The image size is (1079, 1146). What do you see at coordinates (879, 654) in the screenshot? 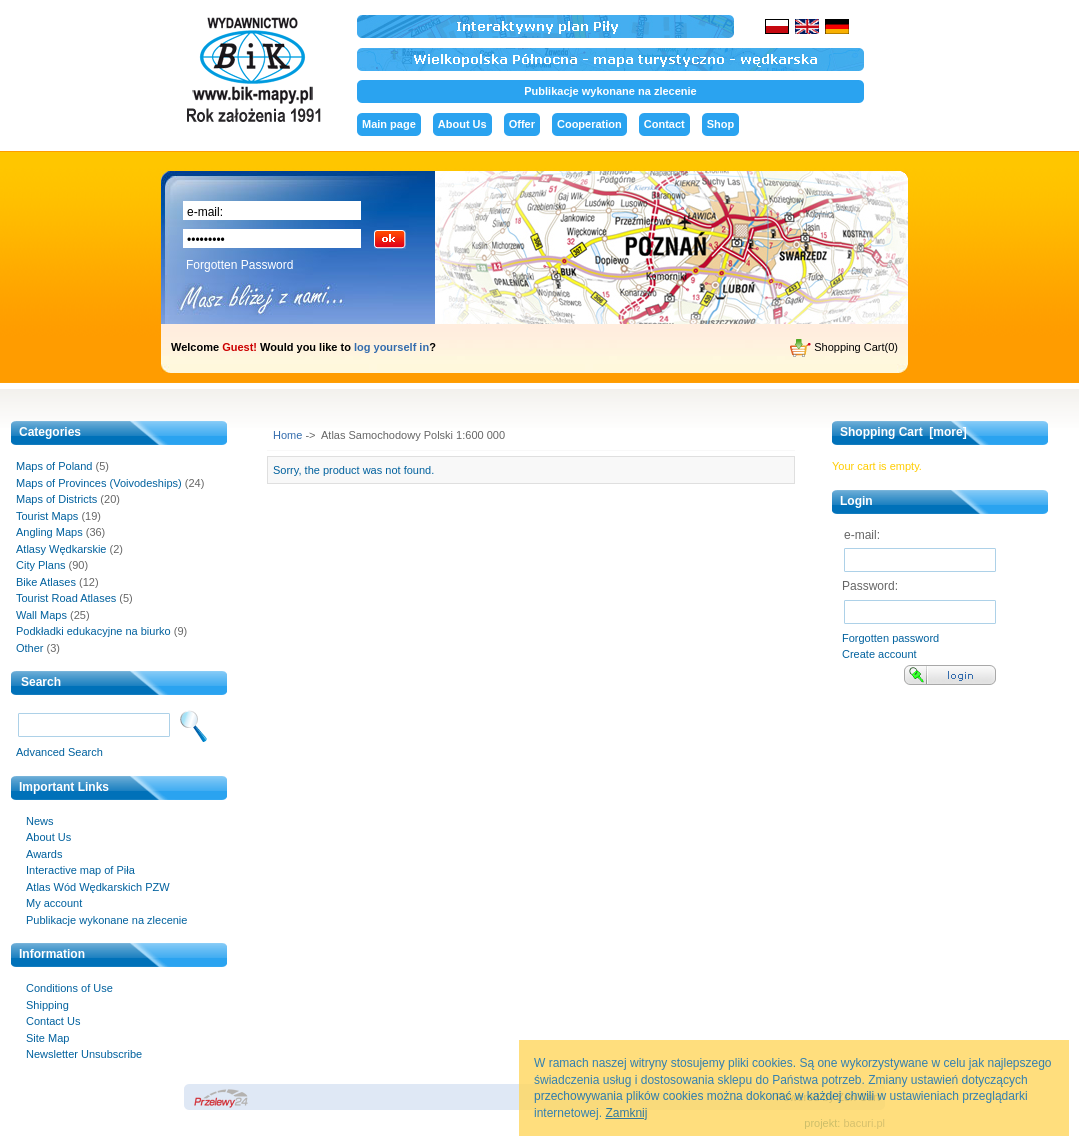
I see `Create account` at bounding box center [879, 654].